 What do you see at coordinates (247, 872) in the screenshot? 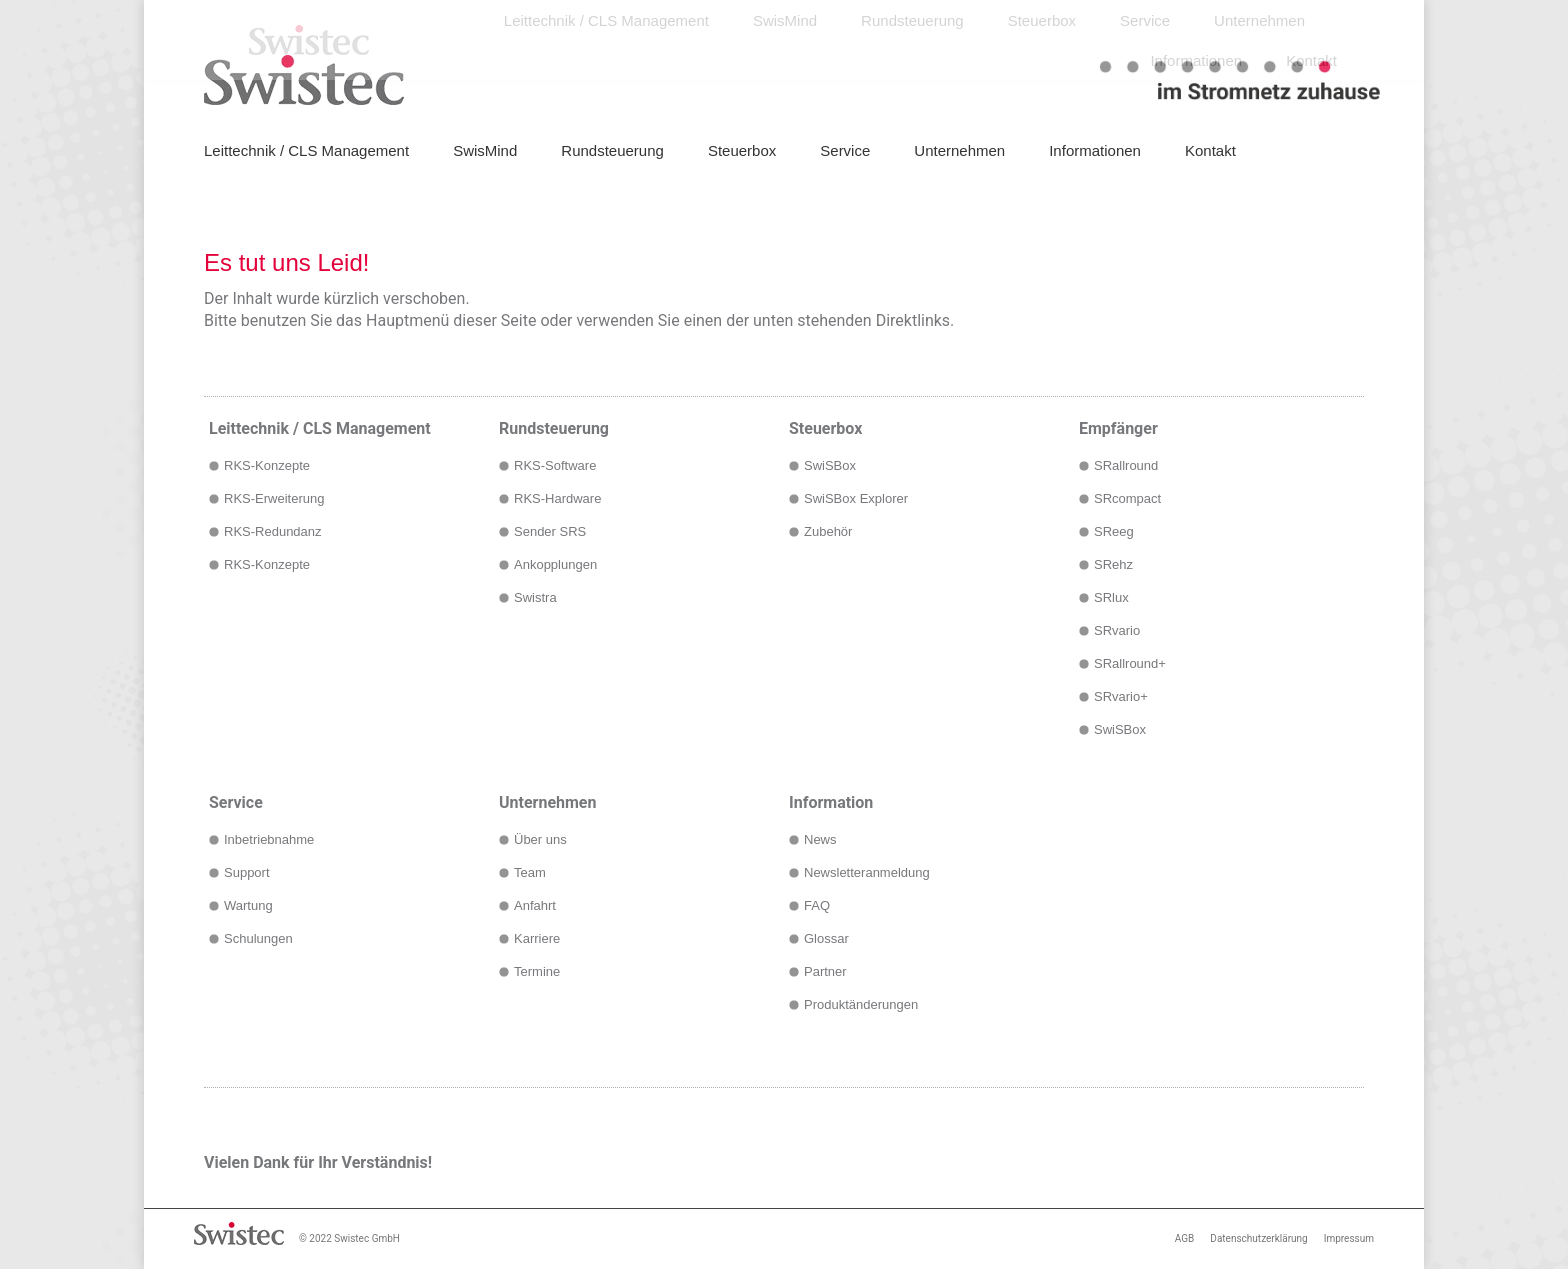
I see `Support` at bounding box center [247, 872].